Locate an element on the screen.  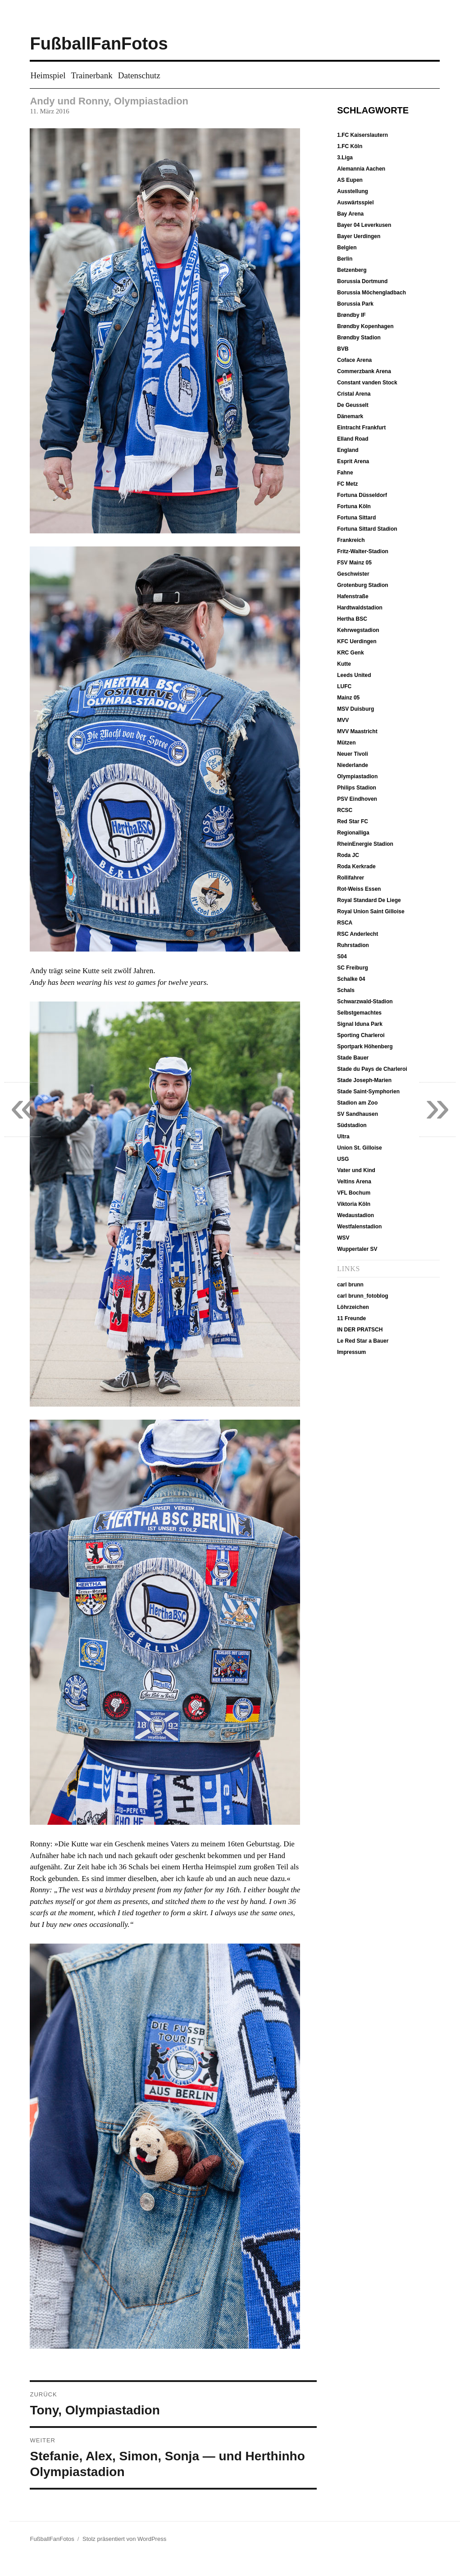
Borussia Möchengladbach [Borussia Möchengladbach (14 Einträge)] is located at coordinates (371, 292).